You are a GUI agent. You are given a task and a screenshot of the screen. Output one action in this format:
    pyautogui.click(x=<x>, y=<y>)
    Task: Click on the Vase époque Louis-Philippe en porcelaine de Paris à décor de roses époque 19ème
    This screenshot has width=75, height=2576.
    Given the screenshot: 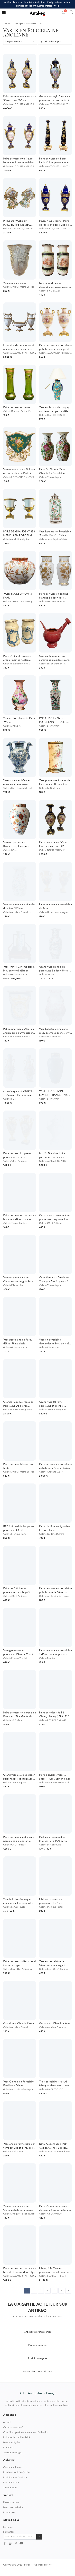 What is the action you would take?
    pyautogui.click(x=19, y=472)
    